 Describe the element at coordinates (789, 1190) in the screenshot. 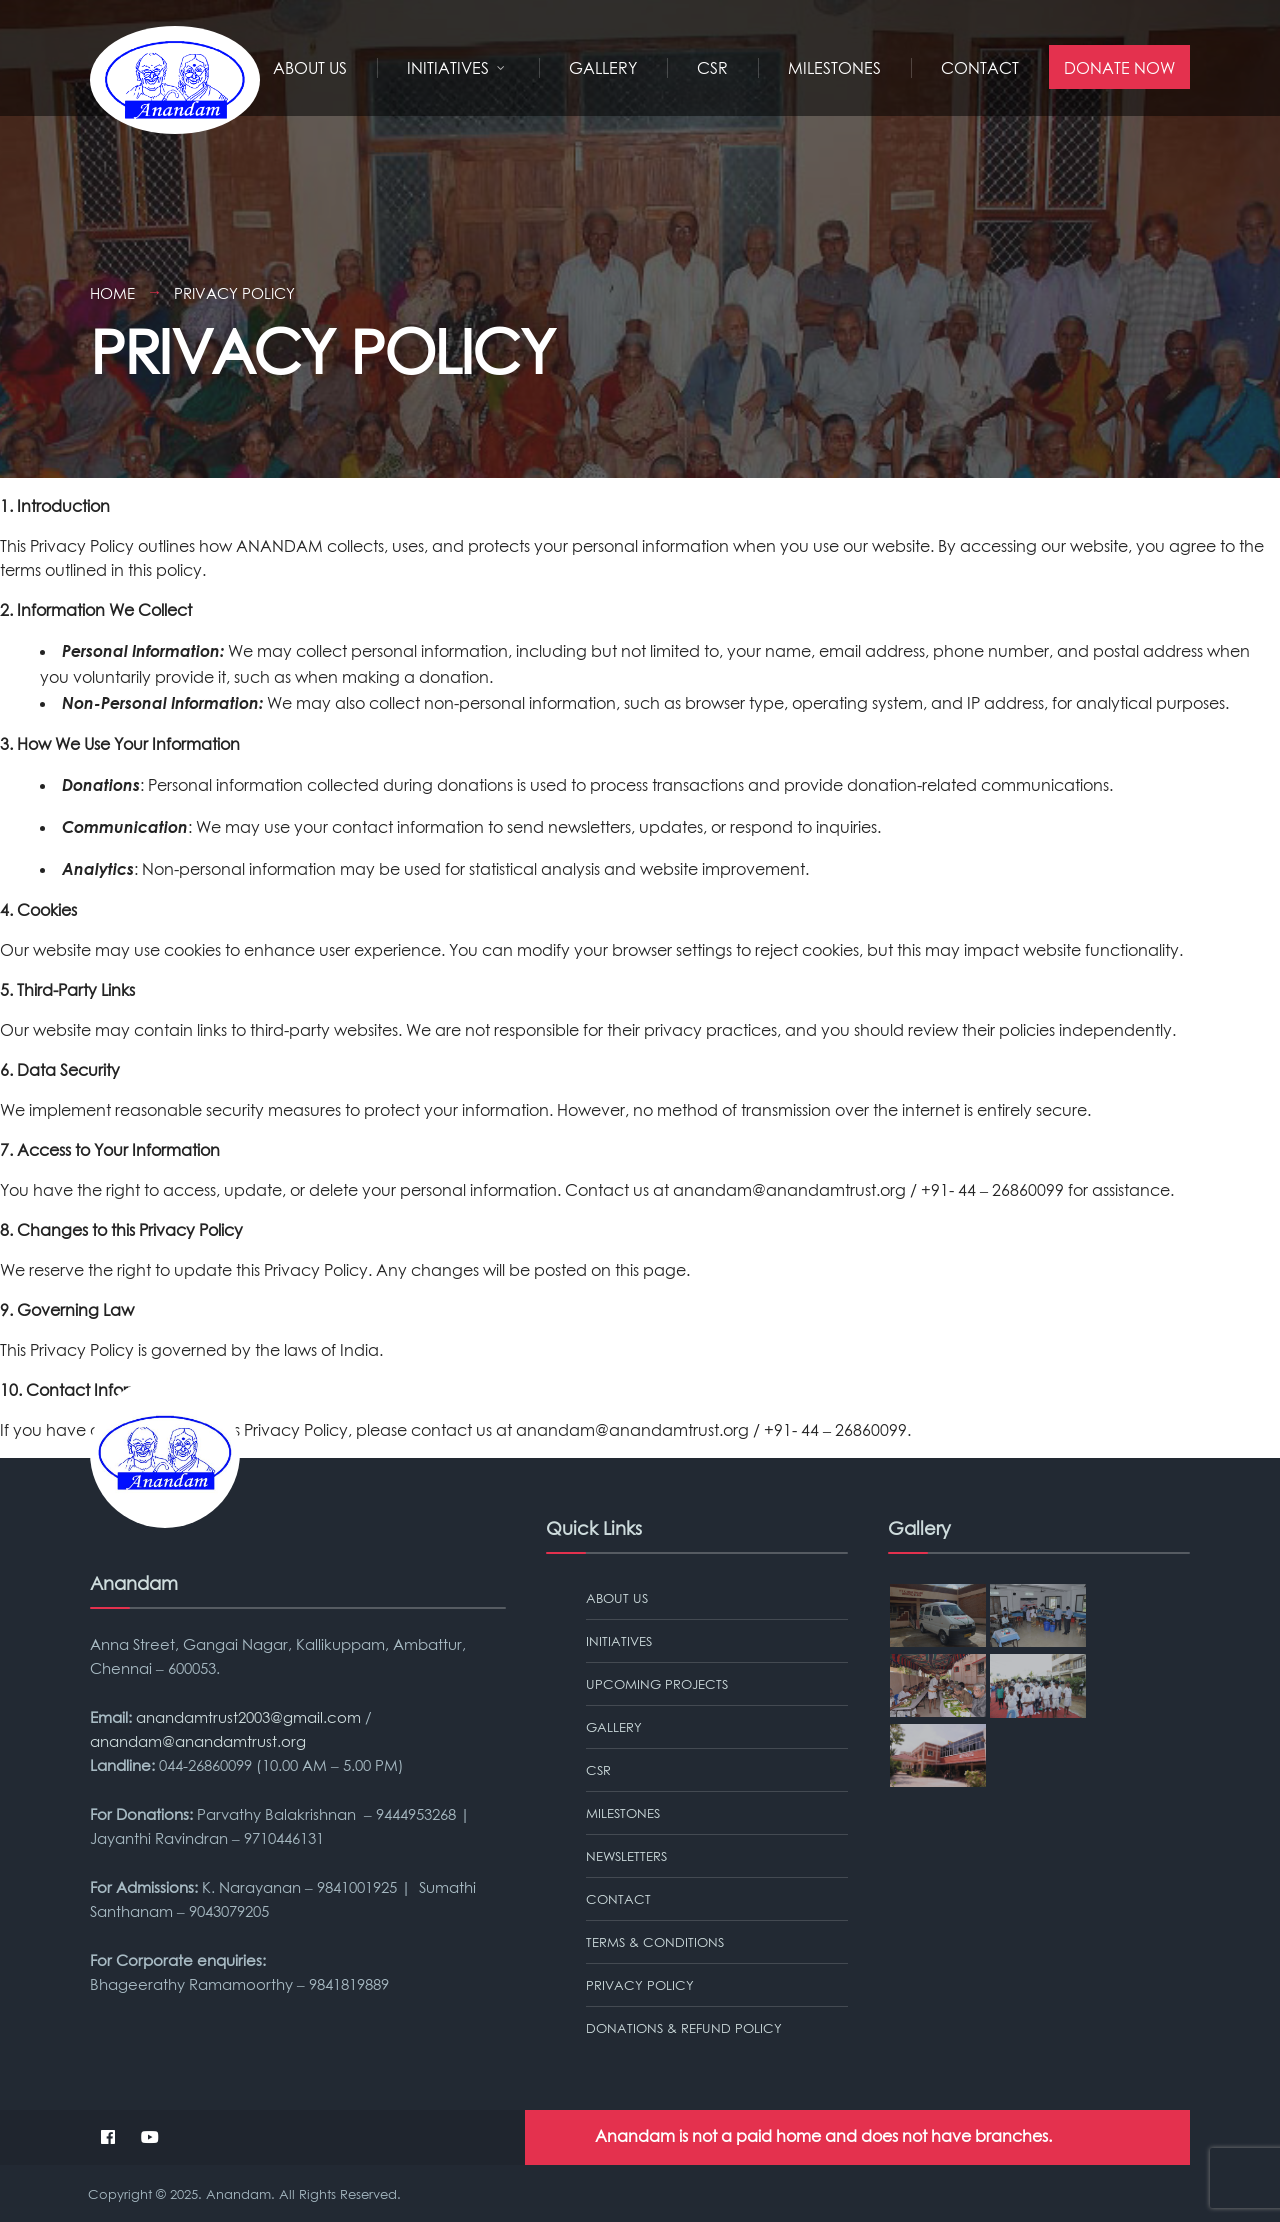

I see `anandam@anandamtrust.org` at that location.